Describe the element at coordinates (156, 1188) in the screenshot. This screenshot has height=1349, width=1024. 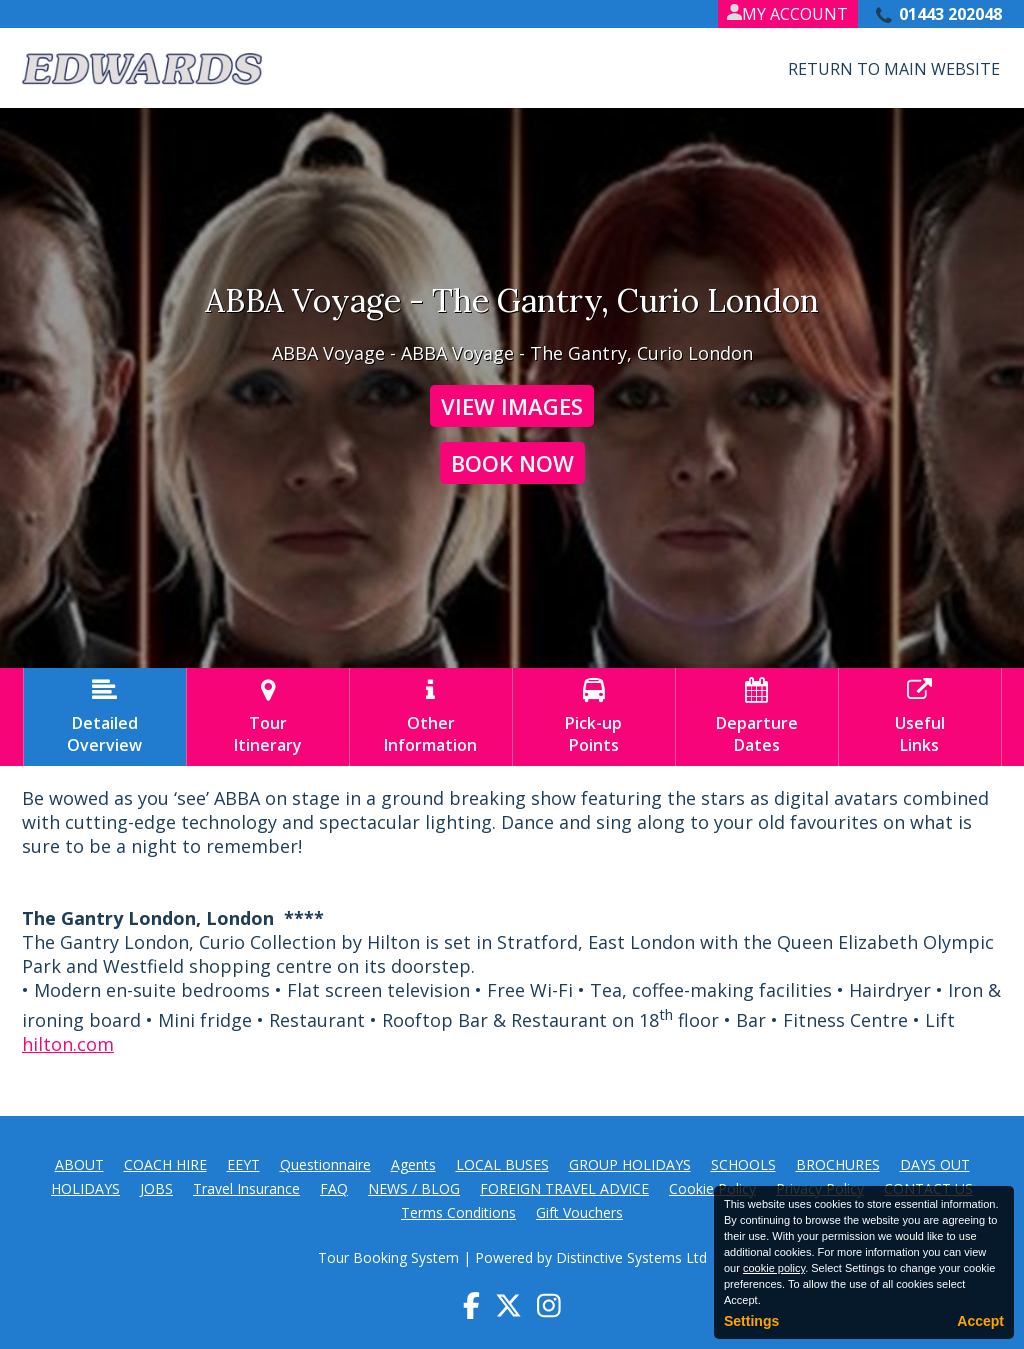
I see `JOBS` at that location.